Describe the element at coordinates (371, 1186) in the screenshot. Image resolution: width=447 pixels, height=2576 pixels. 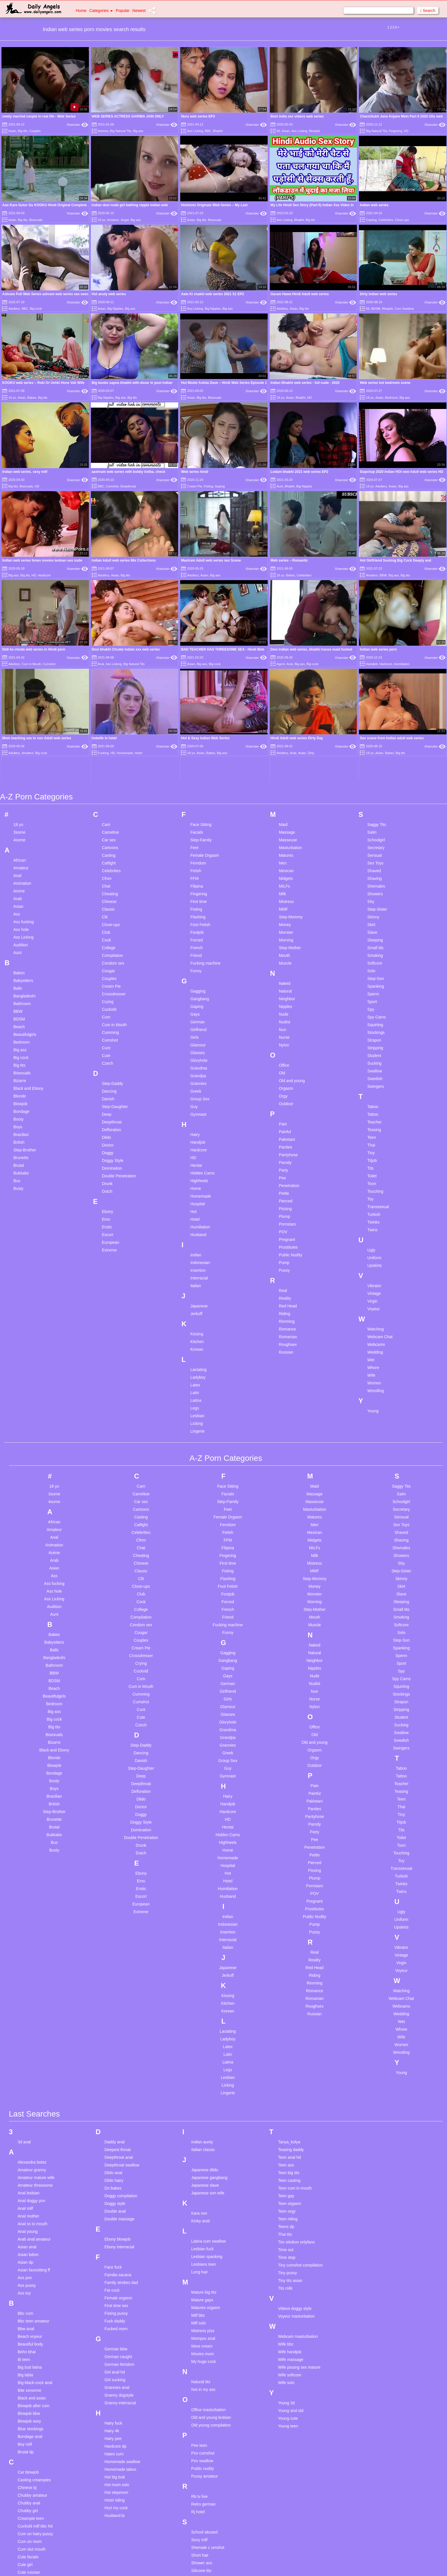
I see `Wet` at that location.